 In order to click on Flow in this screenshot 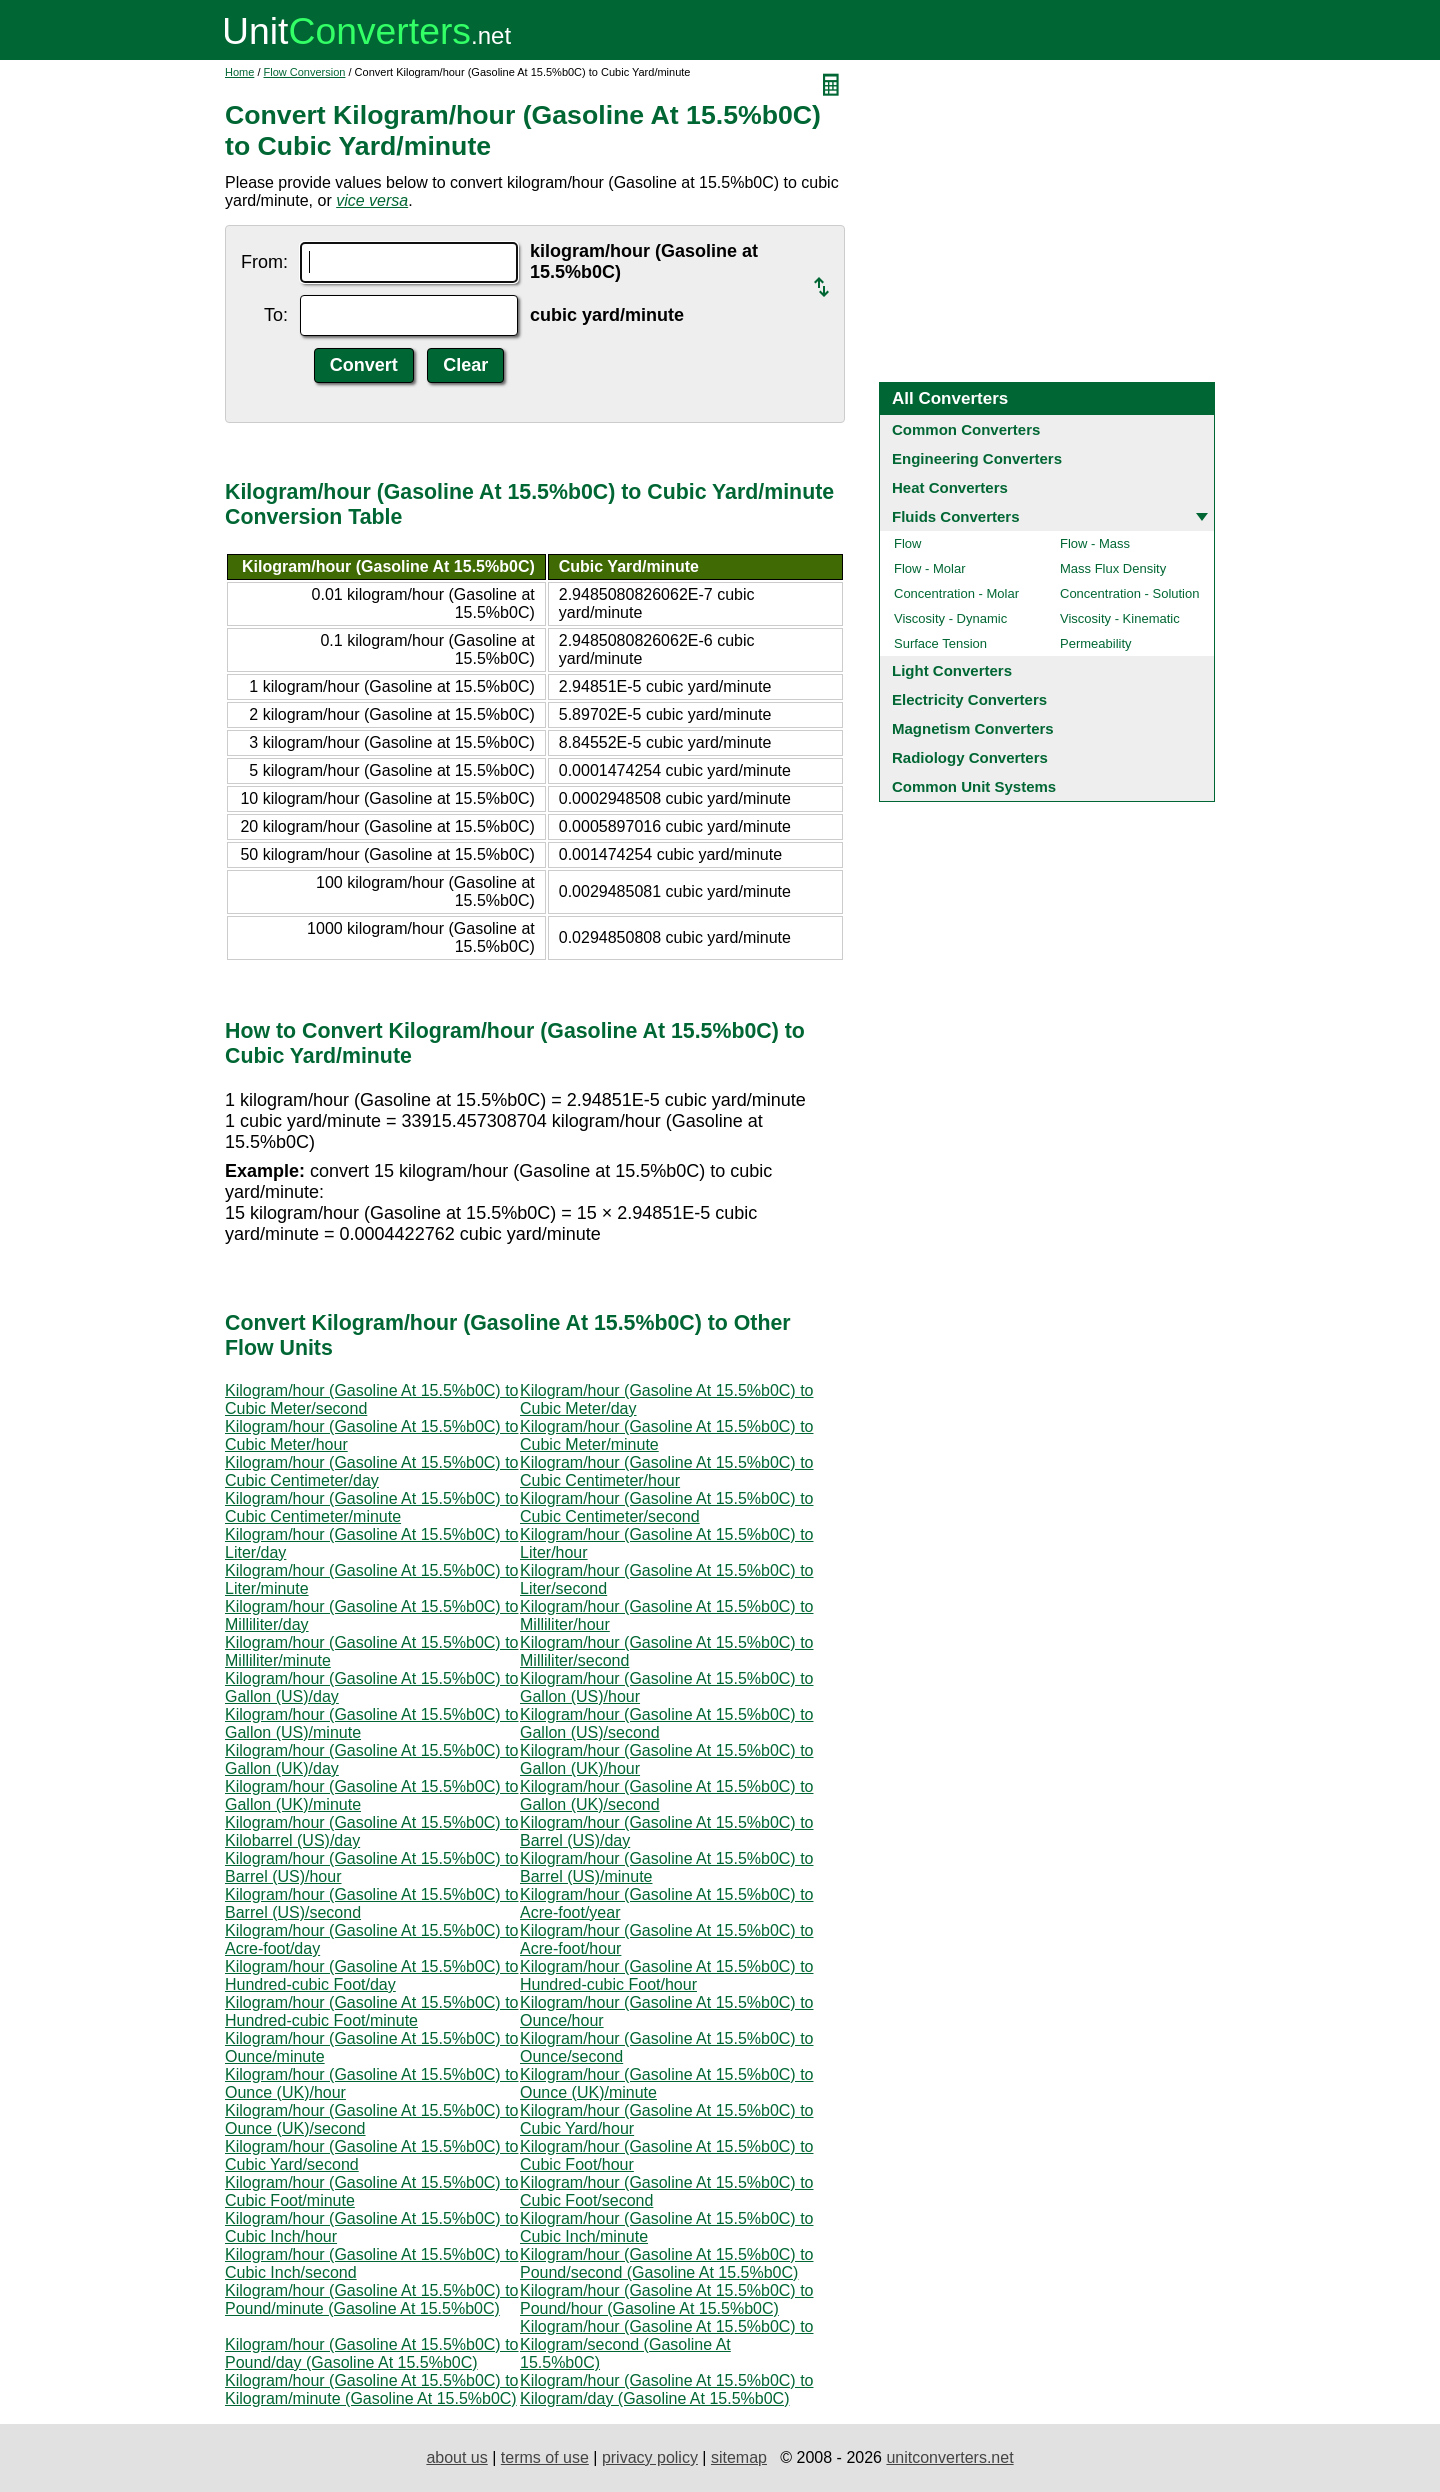, I will do `click(907, 543)`.